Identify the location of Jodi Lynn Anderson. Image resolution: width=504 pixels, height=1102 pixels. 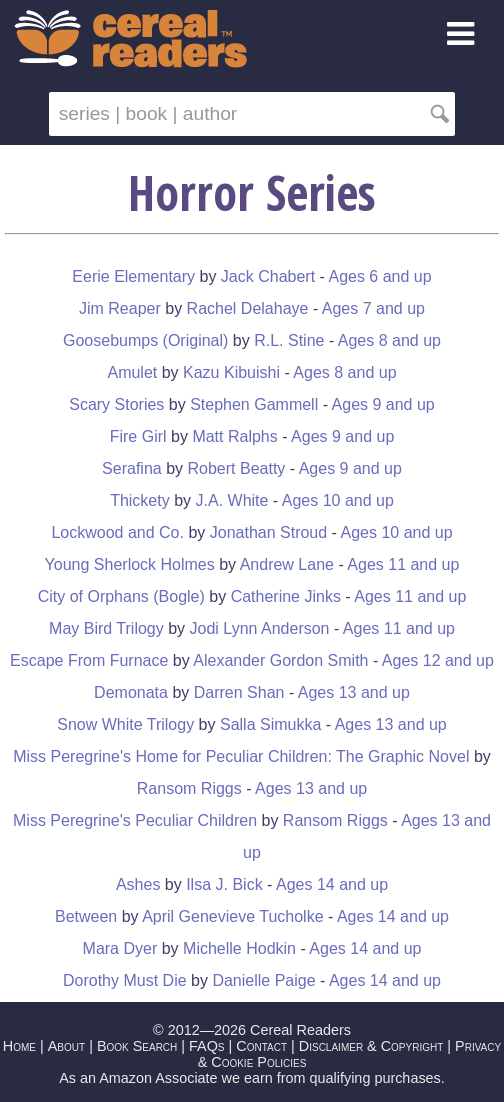
(260, 628).